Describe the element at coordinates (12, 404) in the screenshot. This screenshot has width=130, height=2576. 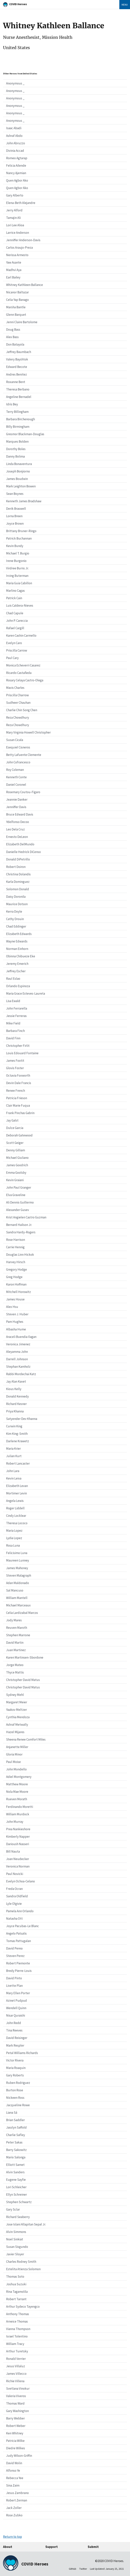
I see `Idris Bey` at that location.